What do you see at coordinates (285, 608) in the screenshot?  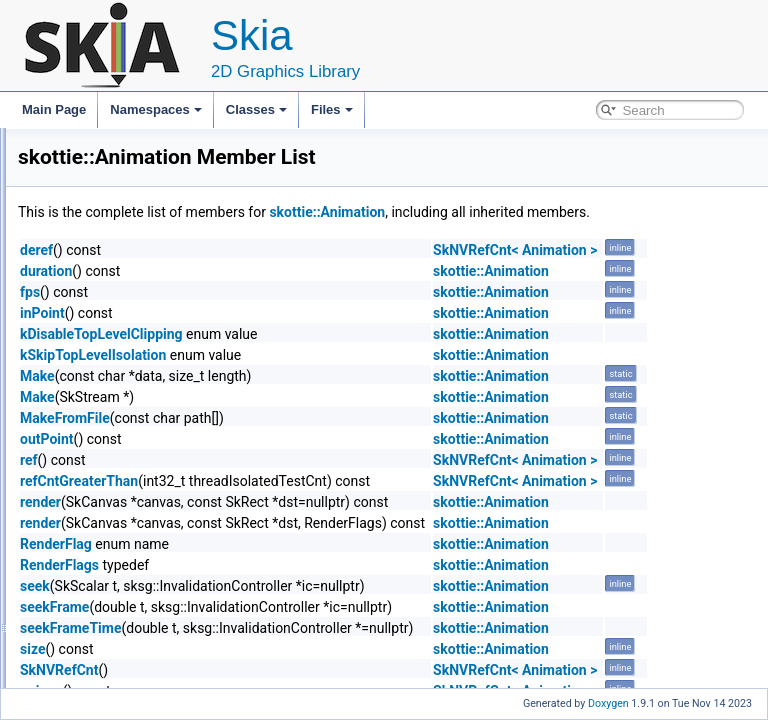 I see `seek` at bounding box center [285, 608].